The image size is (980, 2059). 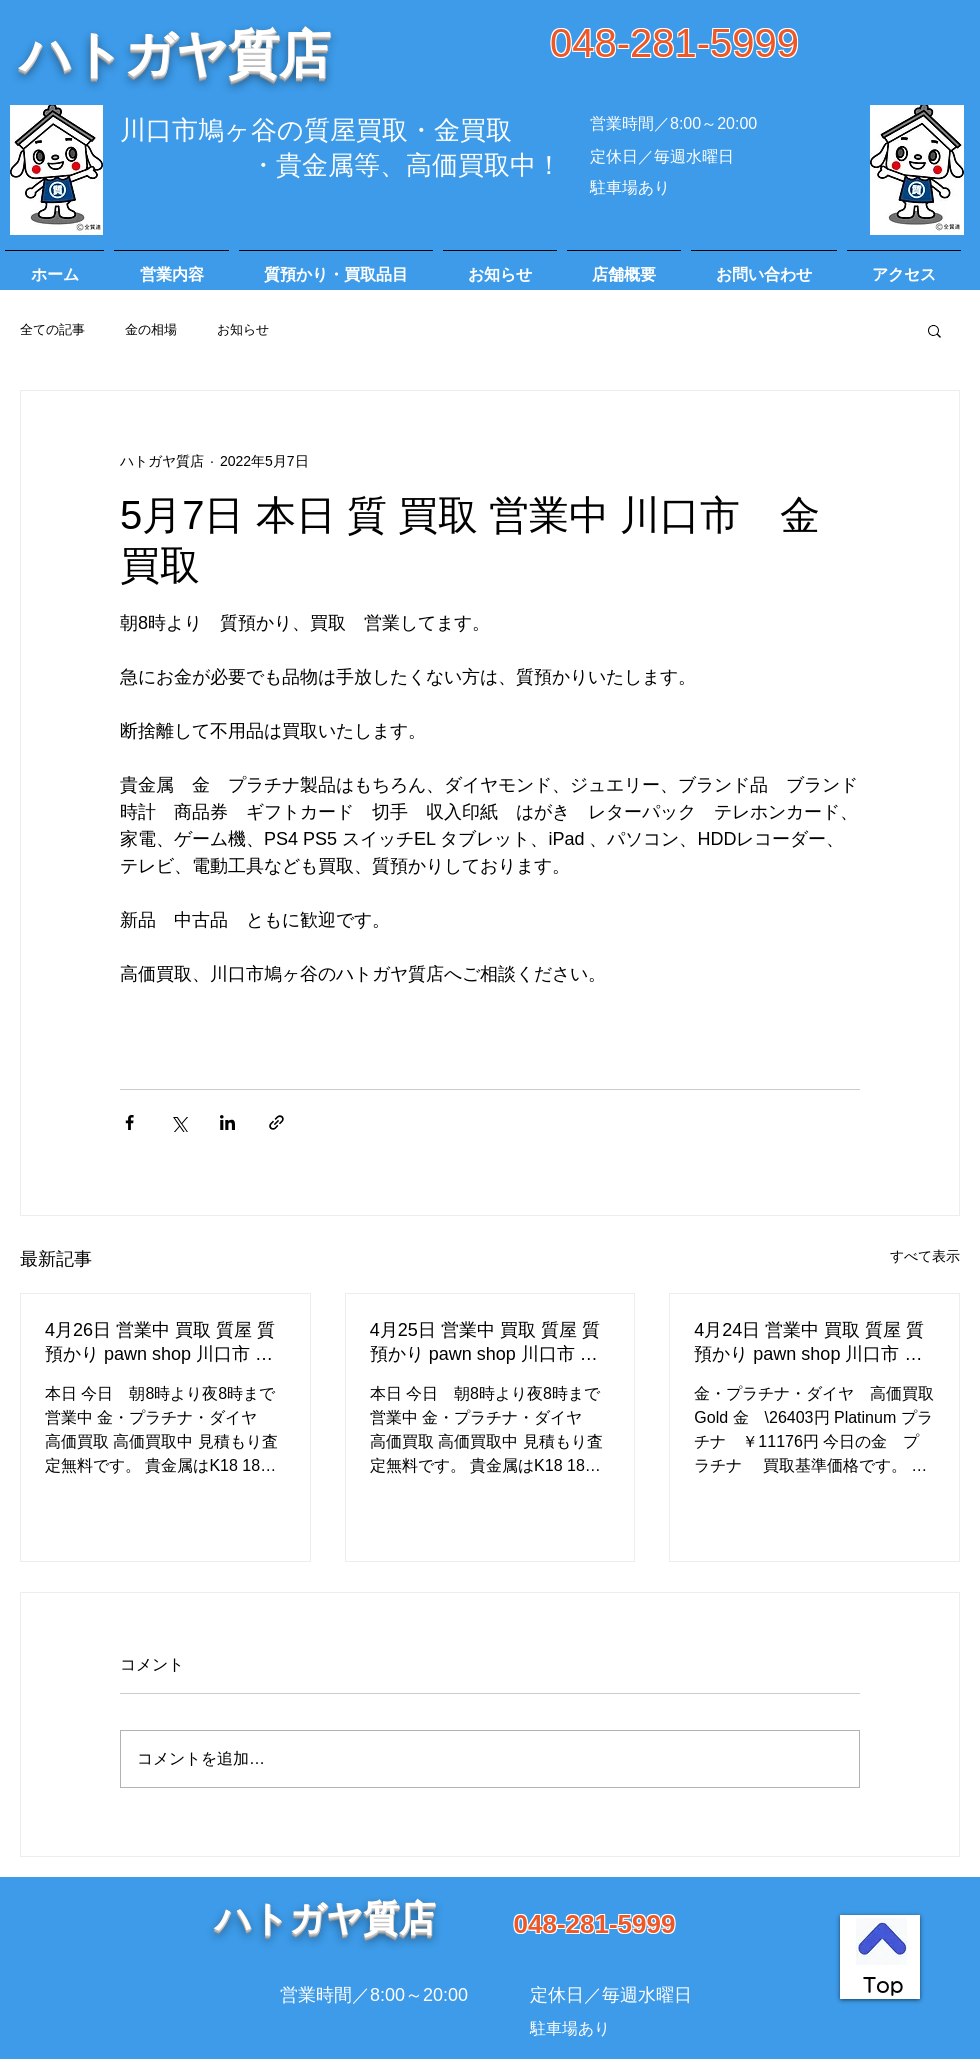 I want to click on 全ての記事, so click(x=52, y=329).